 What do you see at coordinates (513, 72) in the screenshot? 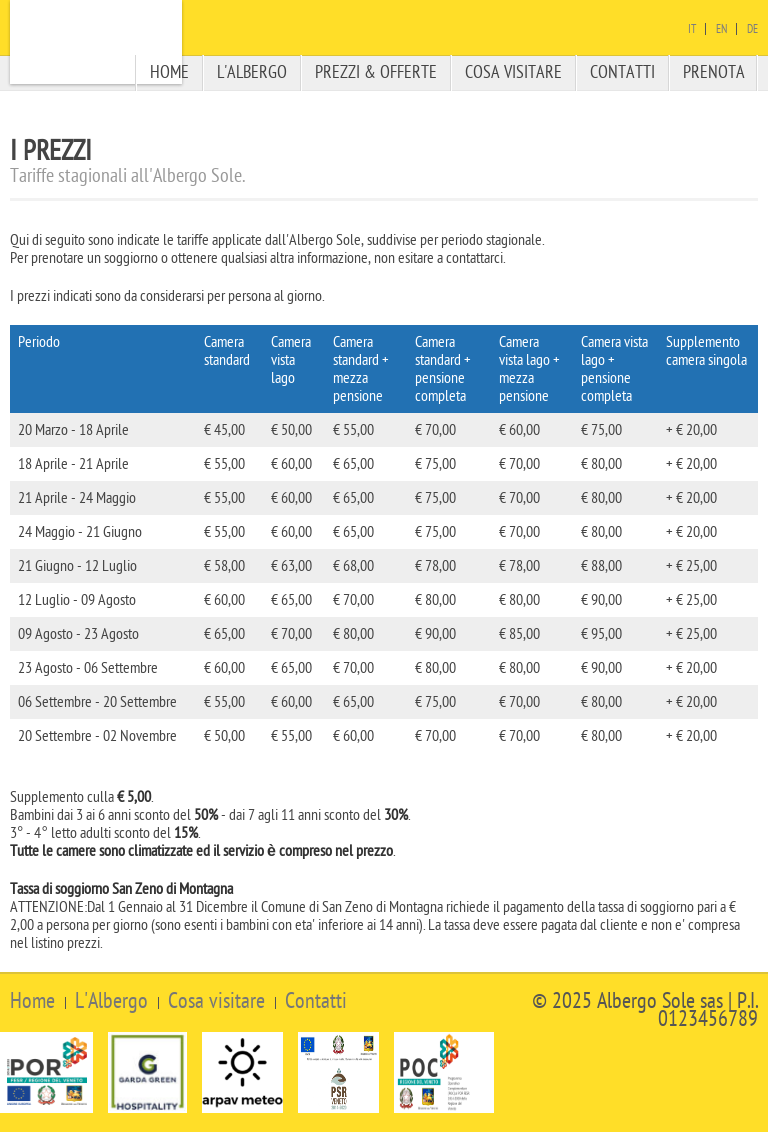
I see `Cosa visitare` at bounding box center [513, 72].